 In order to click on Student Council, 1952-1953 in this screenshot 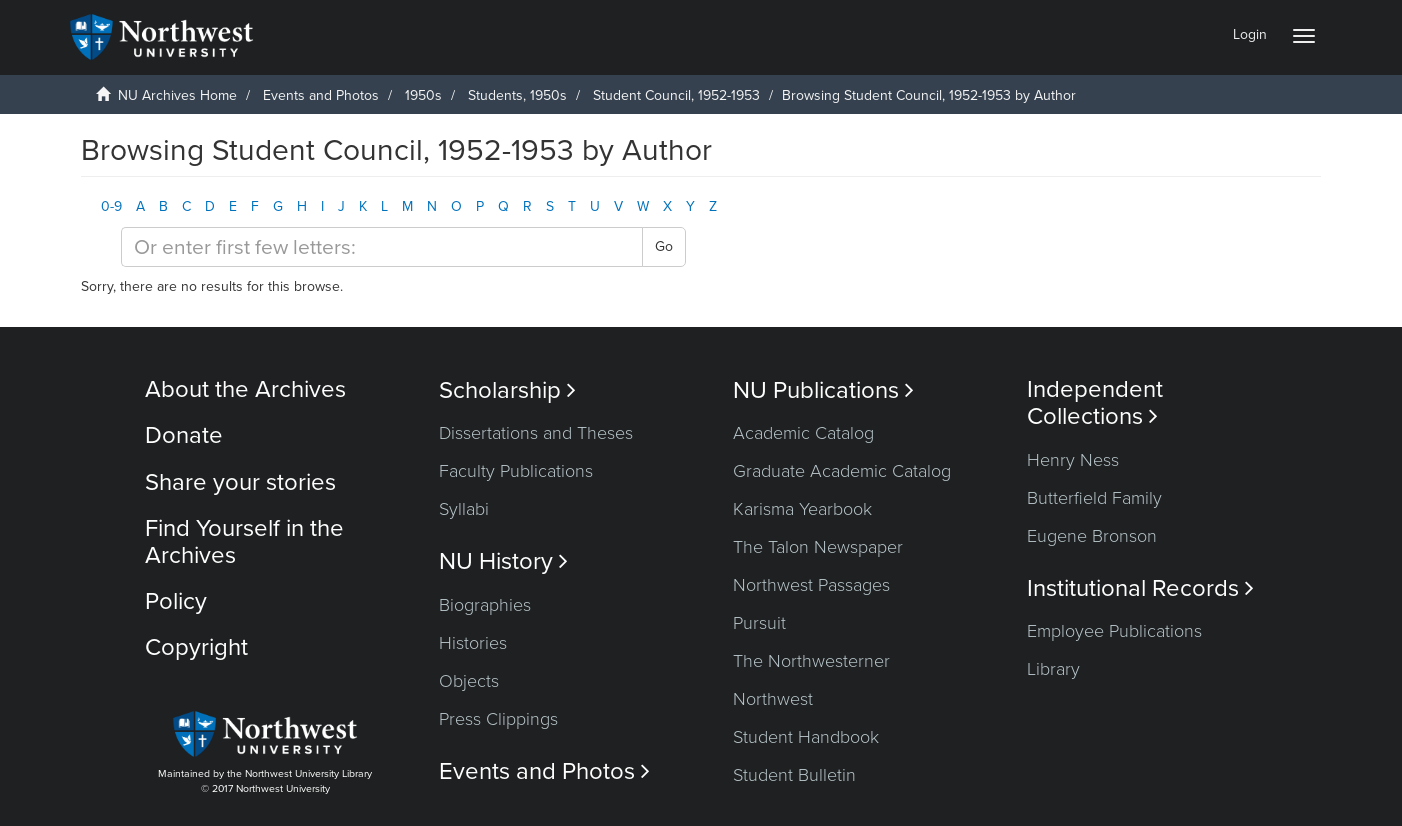, I will do `click(676, 95)`.